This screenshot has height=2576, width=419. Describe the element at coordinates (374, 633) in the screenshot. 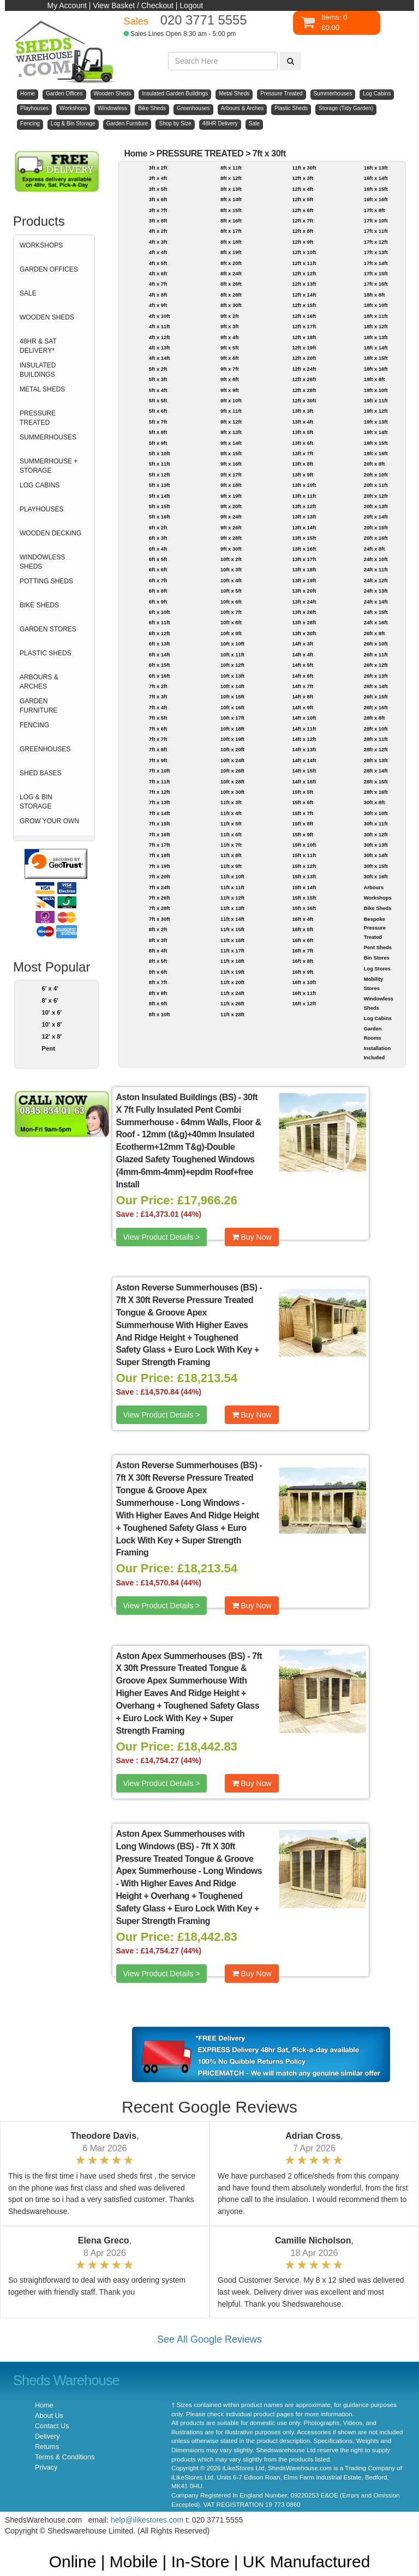

I see `26ft x 8ft` at that location.